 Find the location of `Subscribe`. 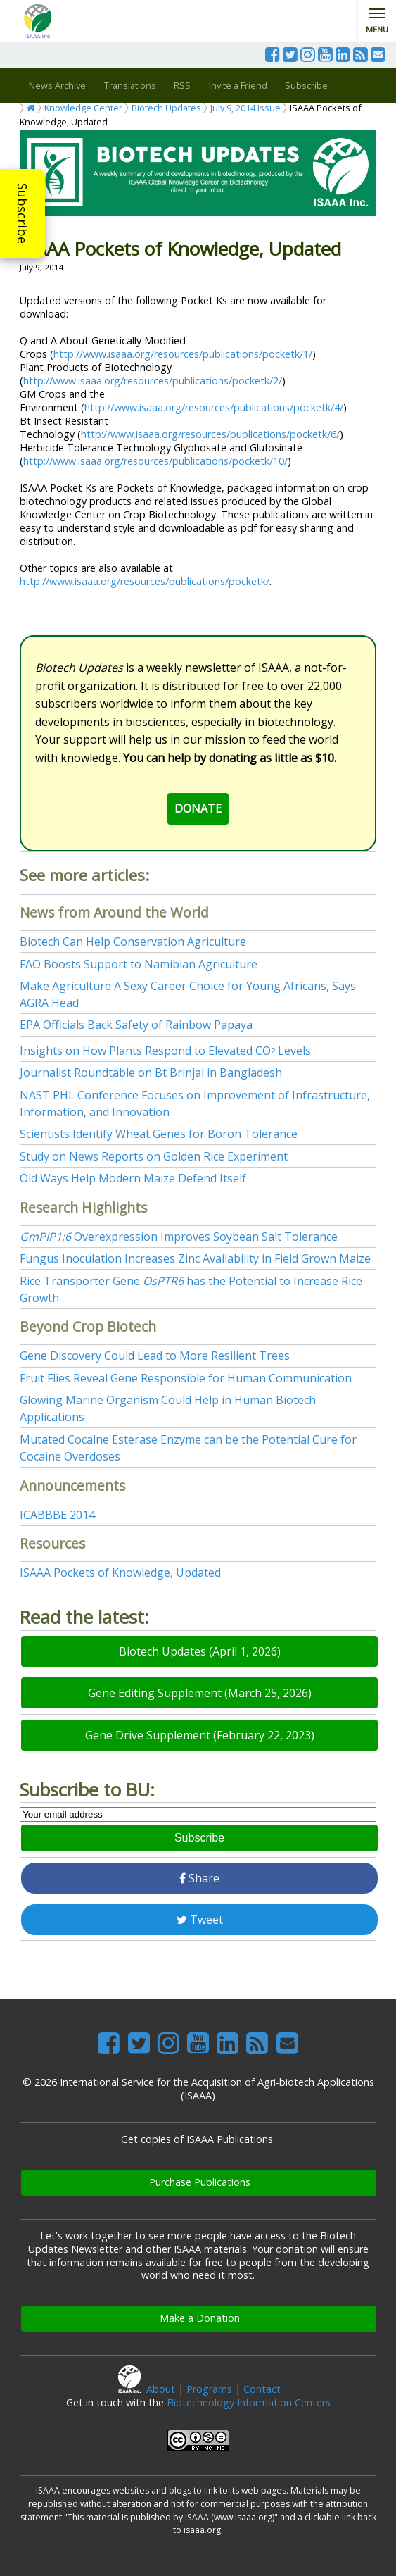

Subscribe is located at coordinates (22, 213).